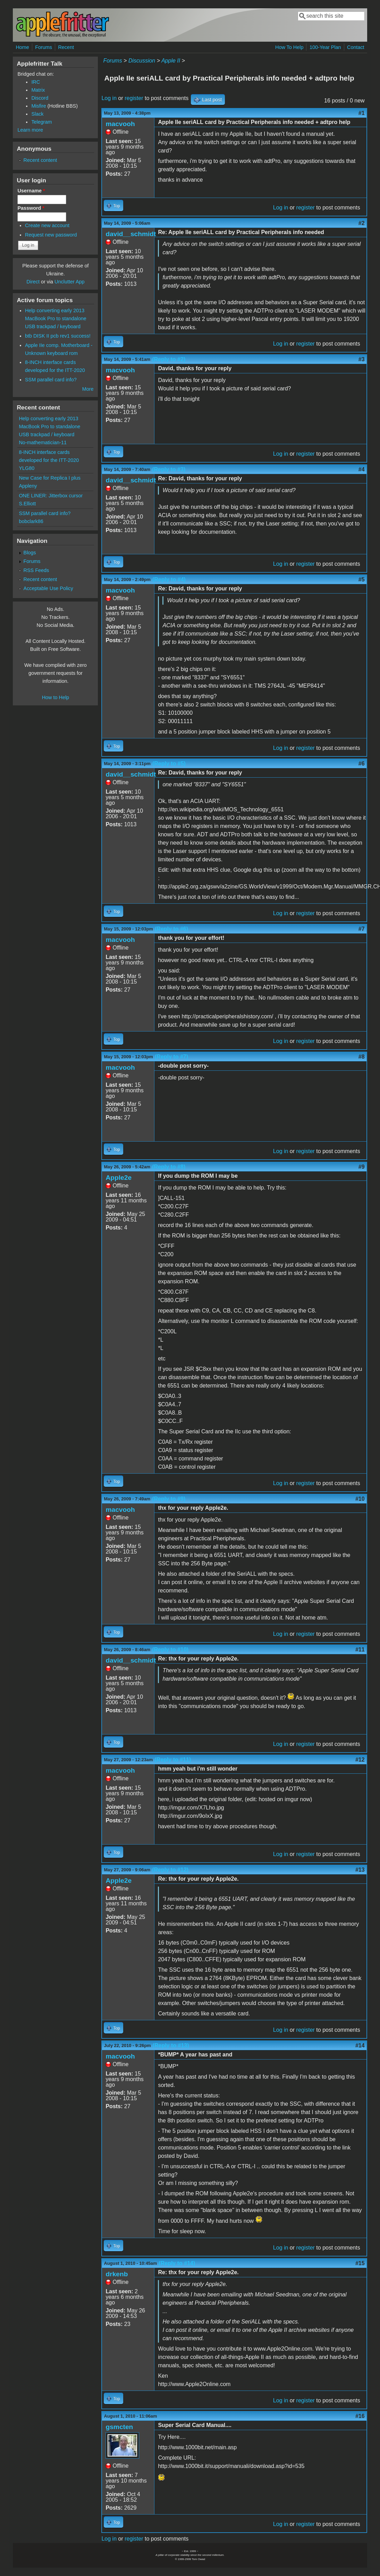 Image resolution: width=380 pixels, height=2576 pixels. What do you see at coordinates (31, 521) in the screenshot?
I see `bobclark86` at bounding box center [31, 521].